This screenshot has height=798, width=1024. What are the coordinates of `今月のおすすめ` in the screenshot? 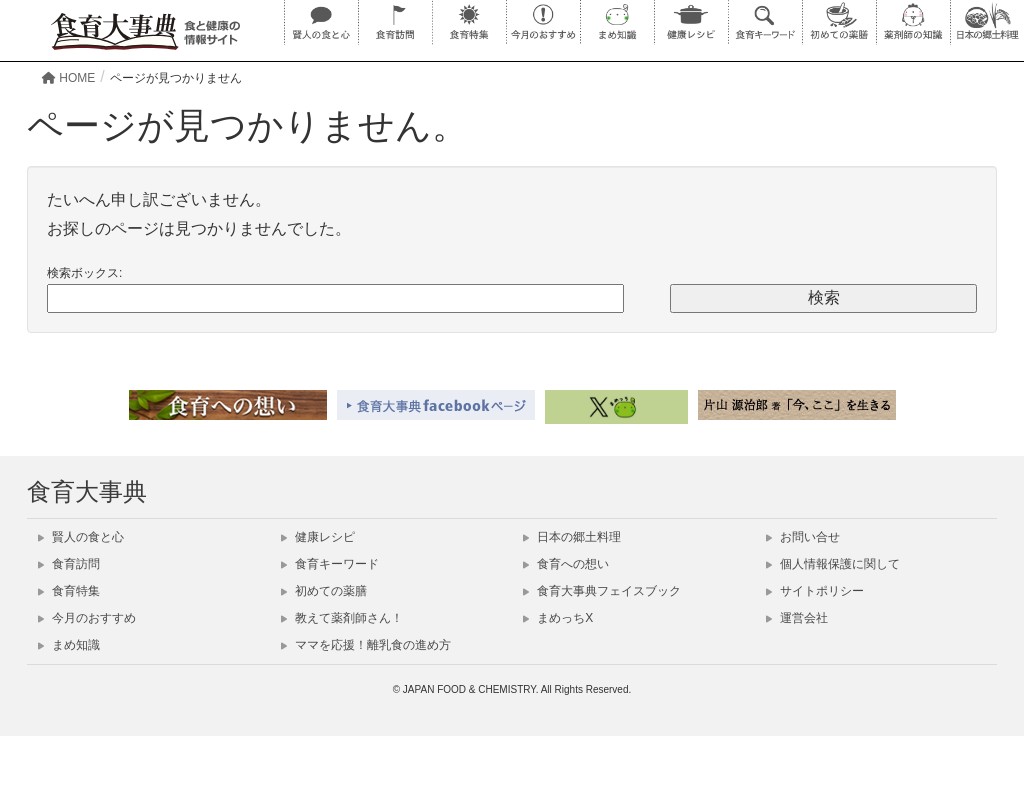 It's located at (87, 618).